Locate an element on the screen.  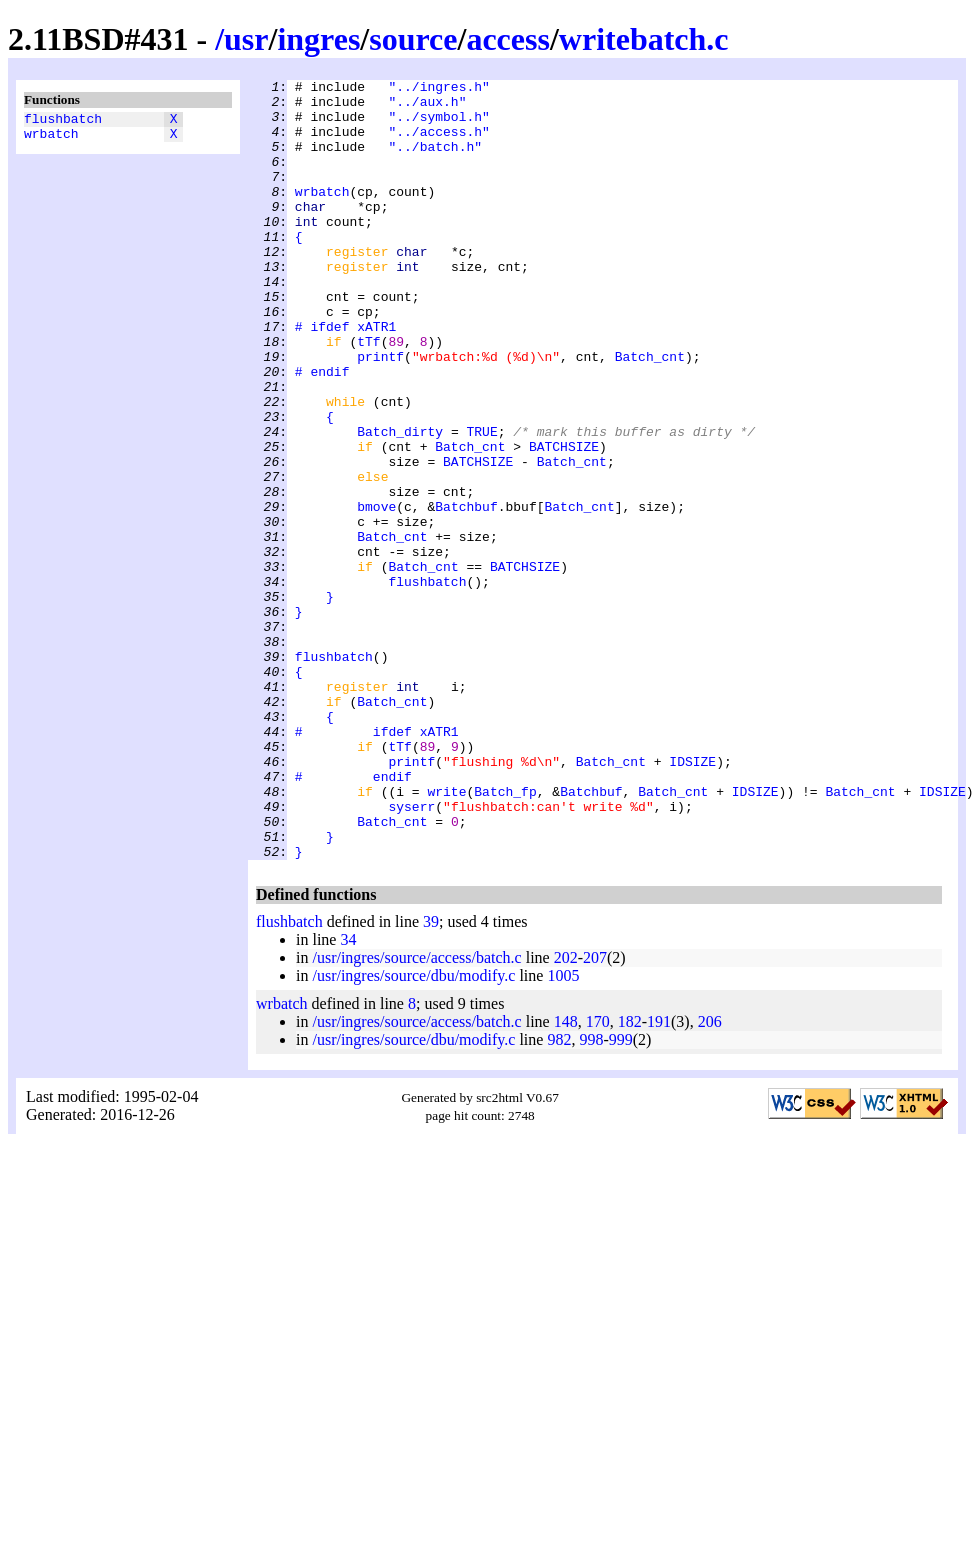
999 is located at coordinates (621, 1195).